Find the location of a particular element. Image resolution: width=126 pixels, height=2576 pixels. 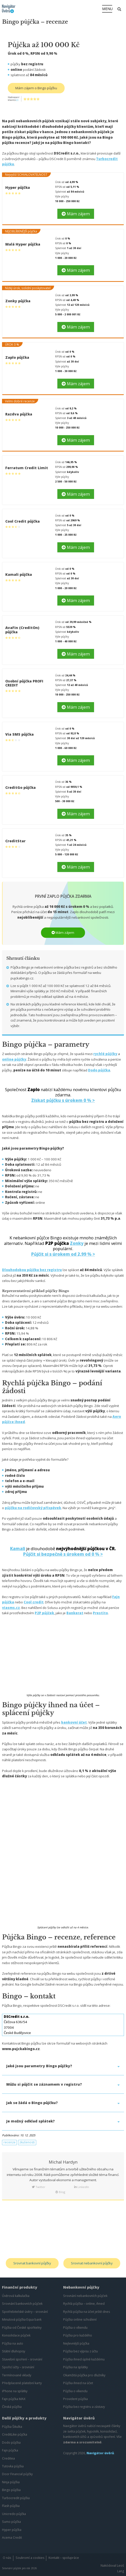

Půjčka ihned úplně každému is located at coordinates (84, 2359).